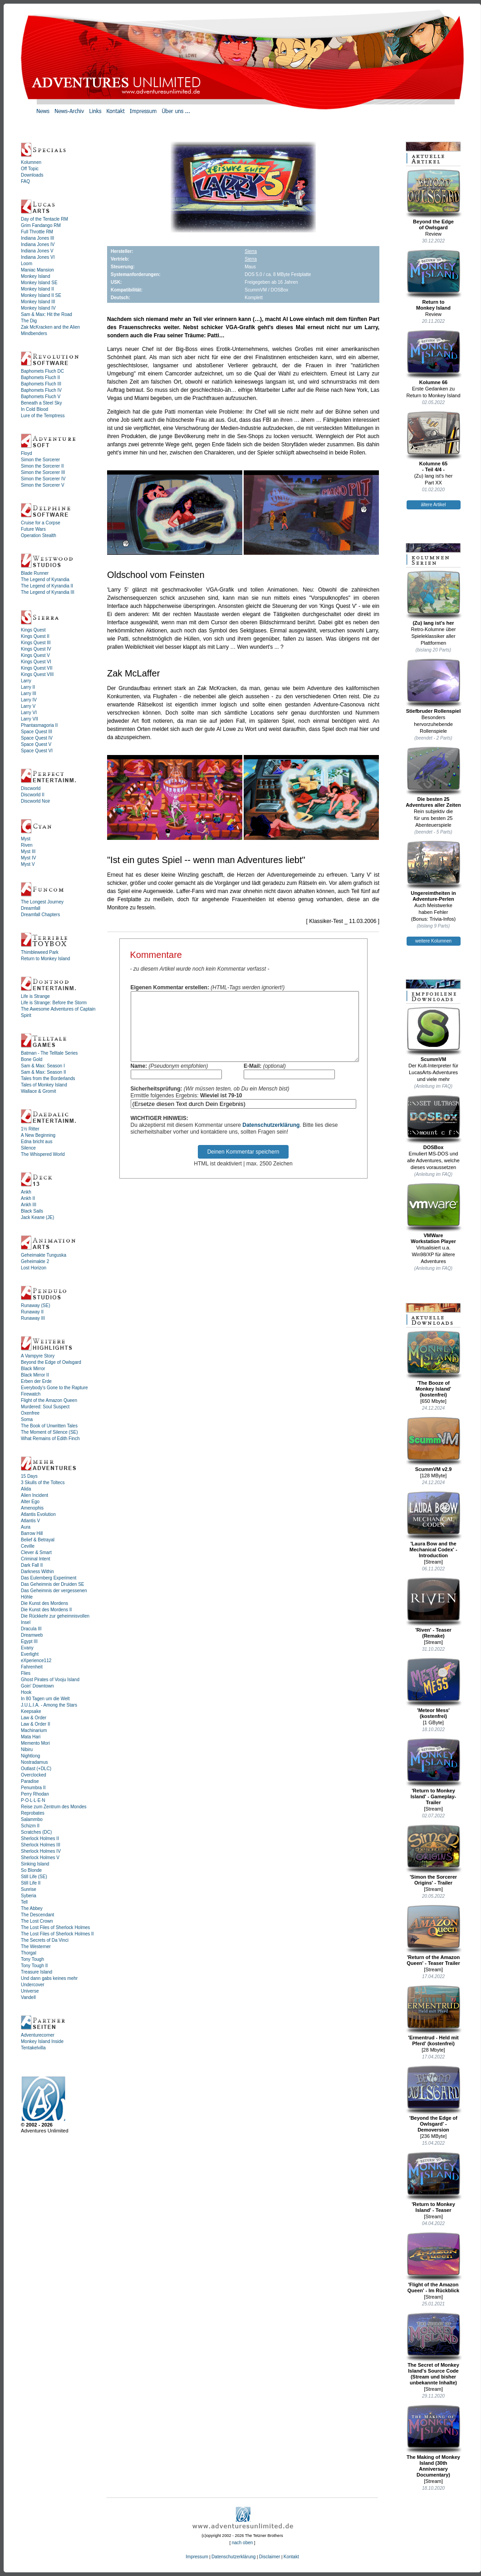 The image size is (481, 2576). What do you see at coordinates (54, 1806) in the screenshot?
I see `Reise zum Zentrum des Mondes` at bounding box center [54, 1806].